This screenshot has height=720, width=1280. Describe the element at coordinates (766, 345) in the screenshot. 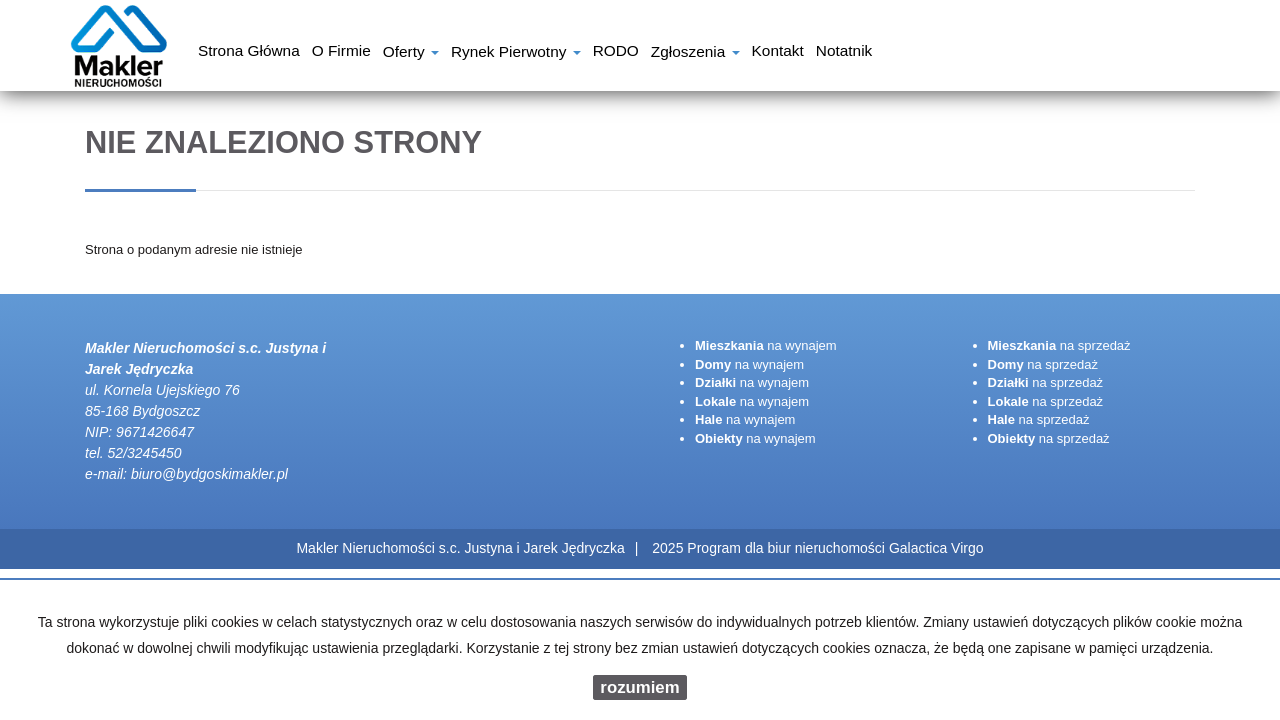

I see `na wynajem` at that location.